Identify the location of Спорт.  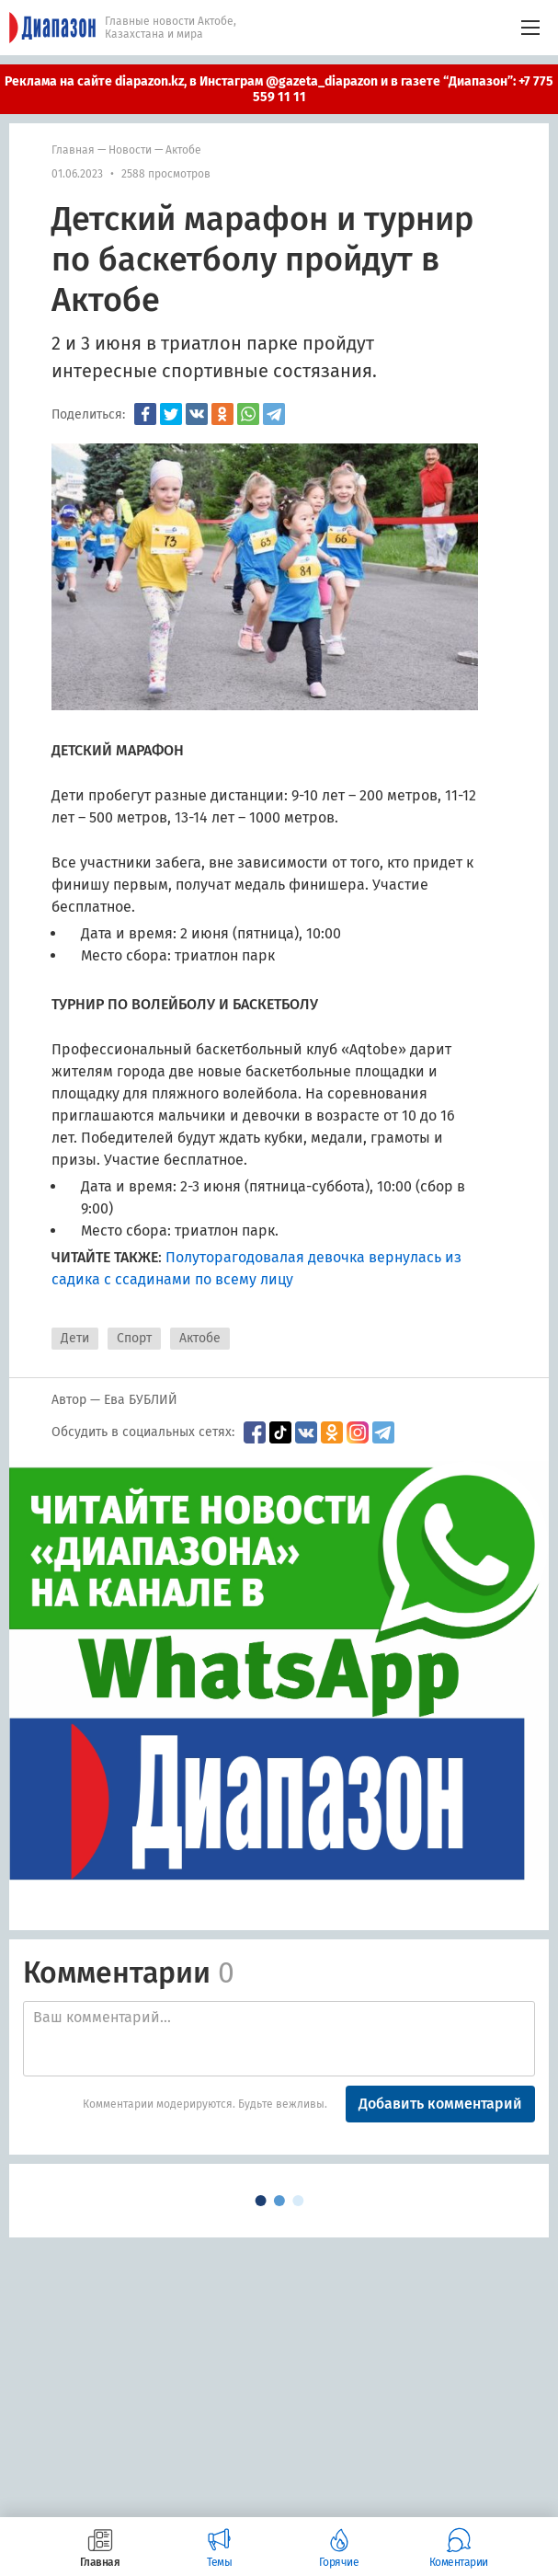
(134, 1338).